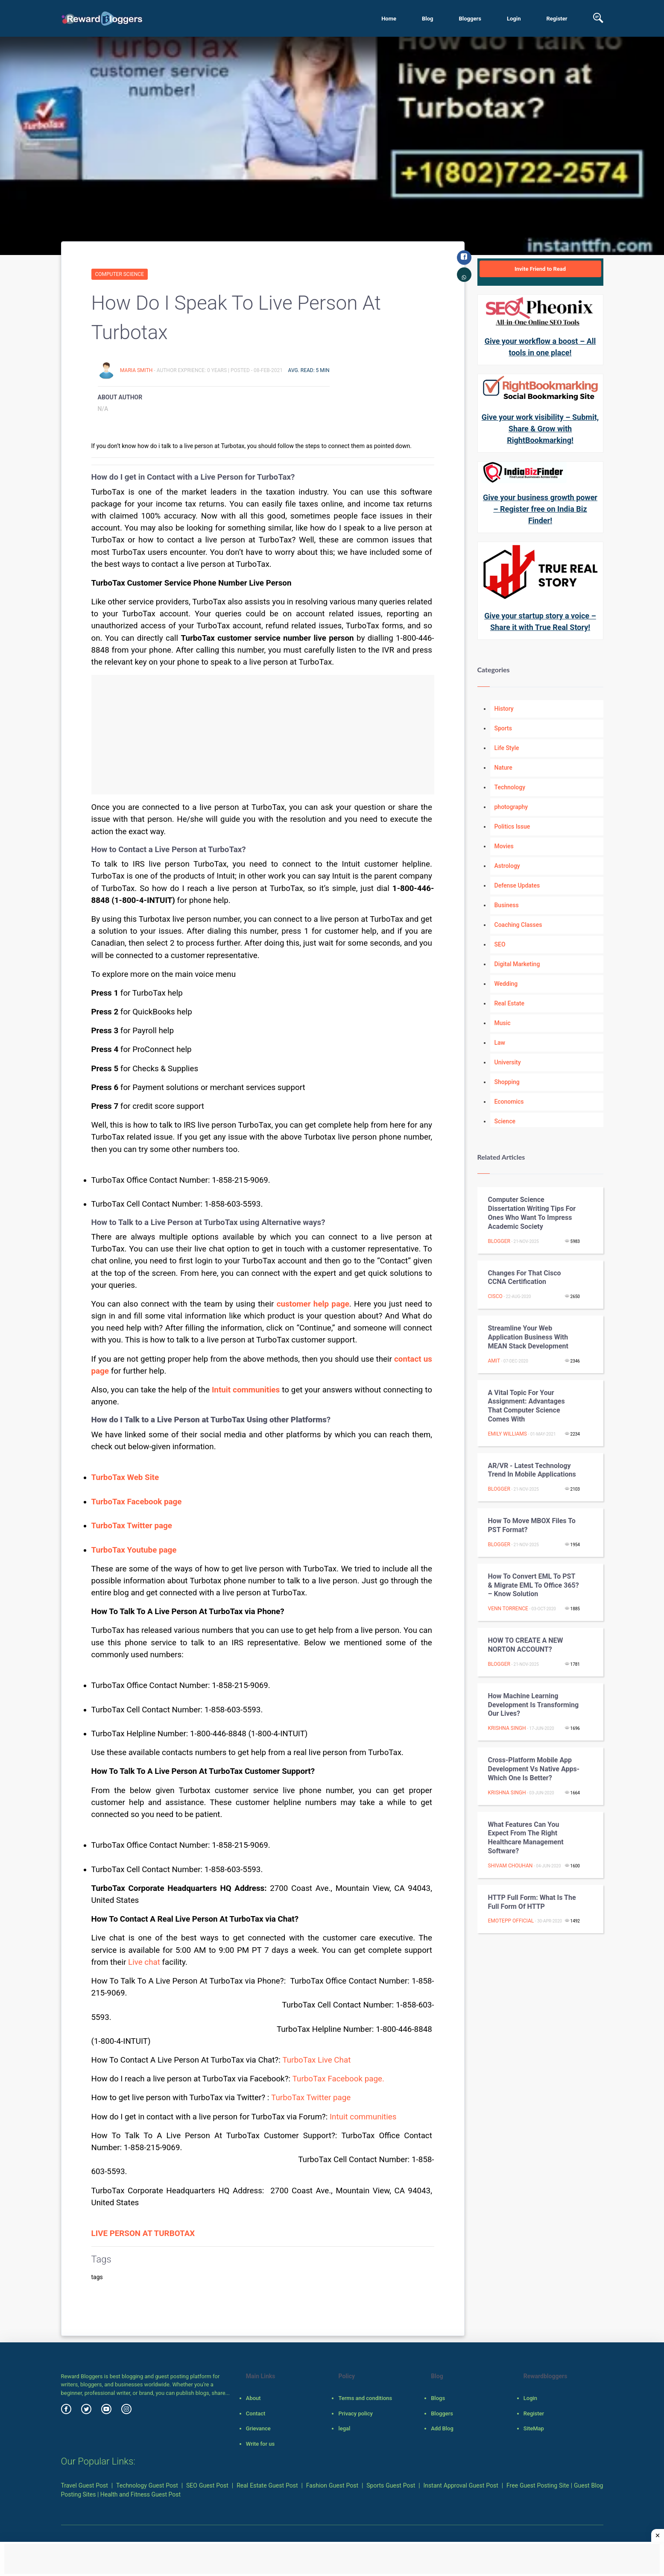 This screenshot has height=2576, width=664. I want to click on Fashion Guest Post, so click(332, 2485).